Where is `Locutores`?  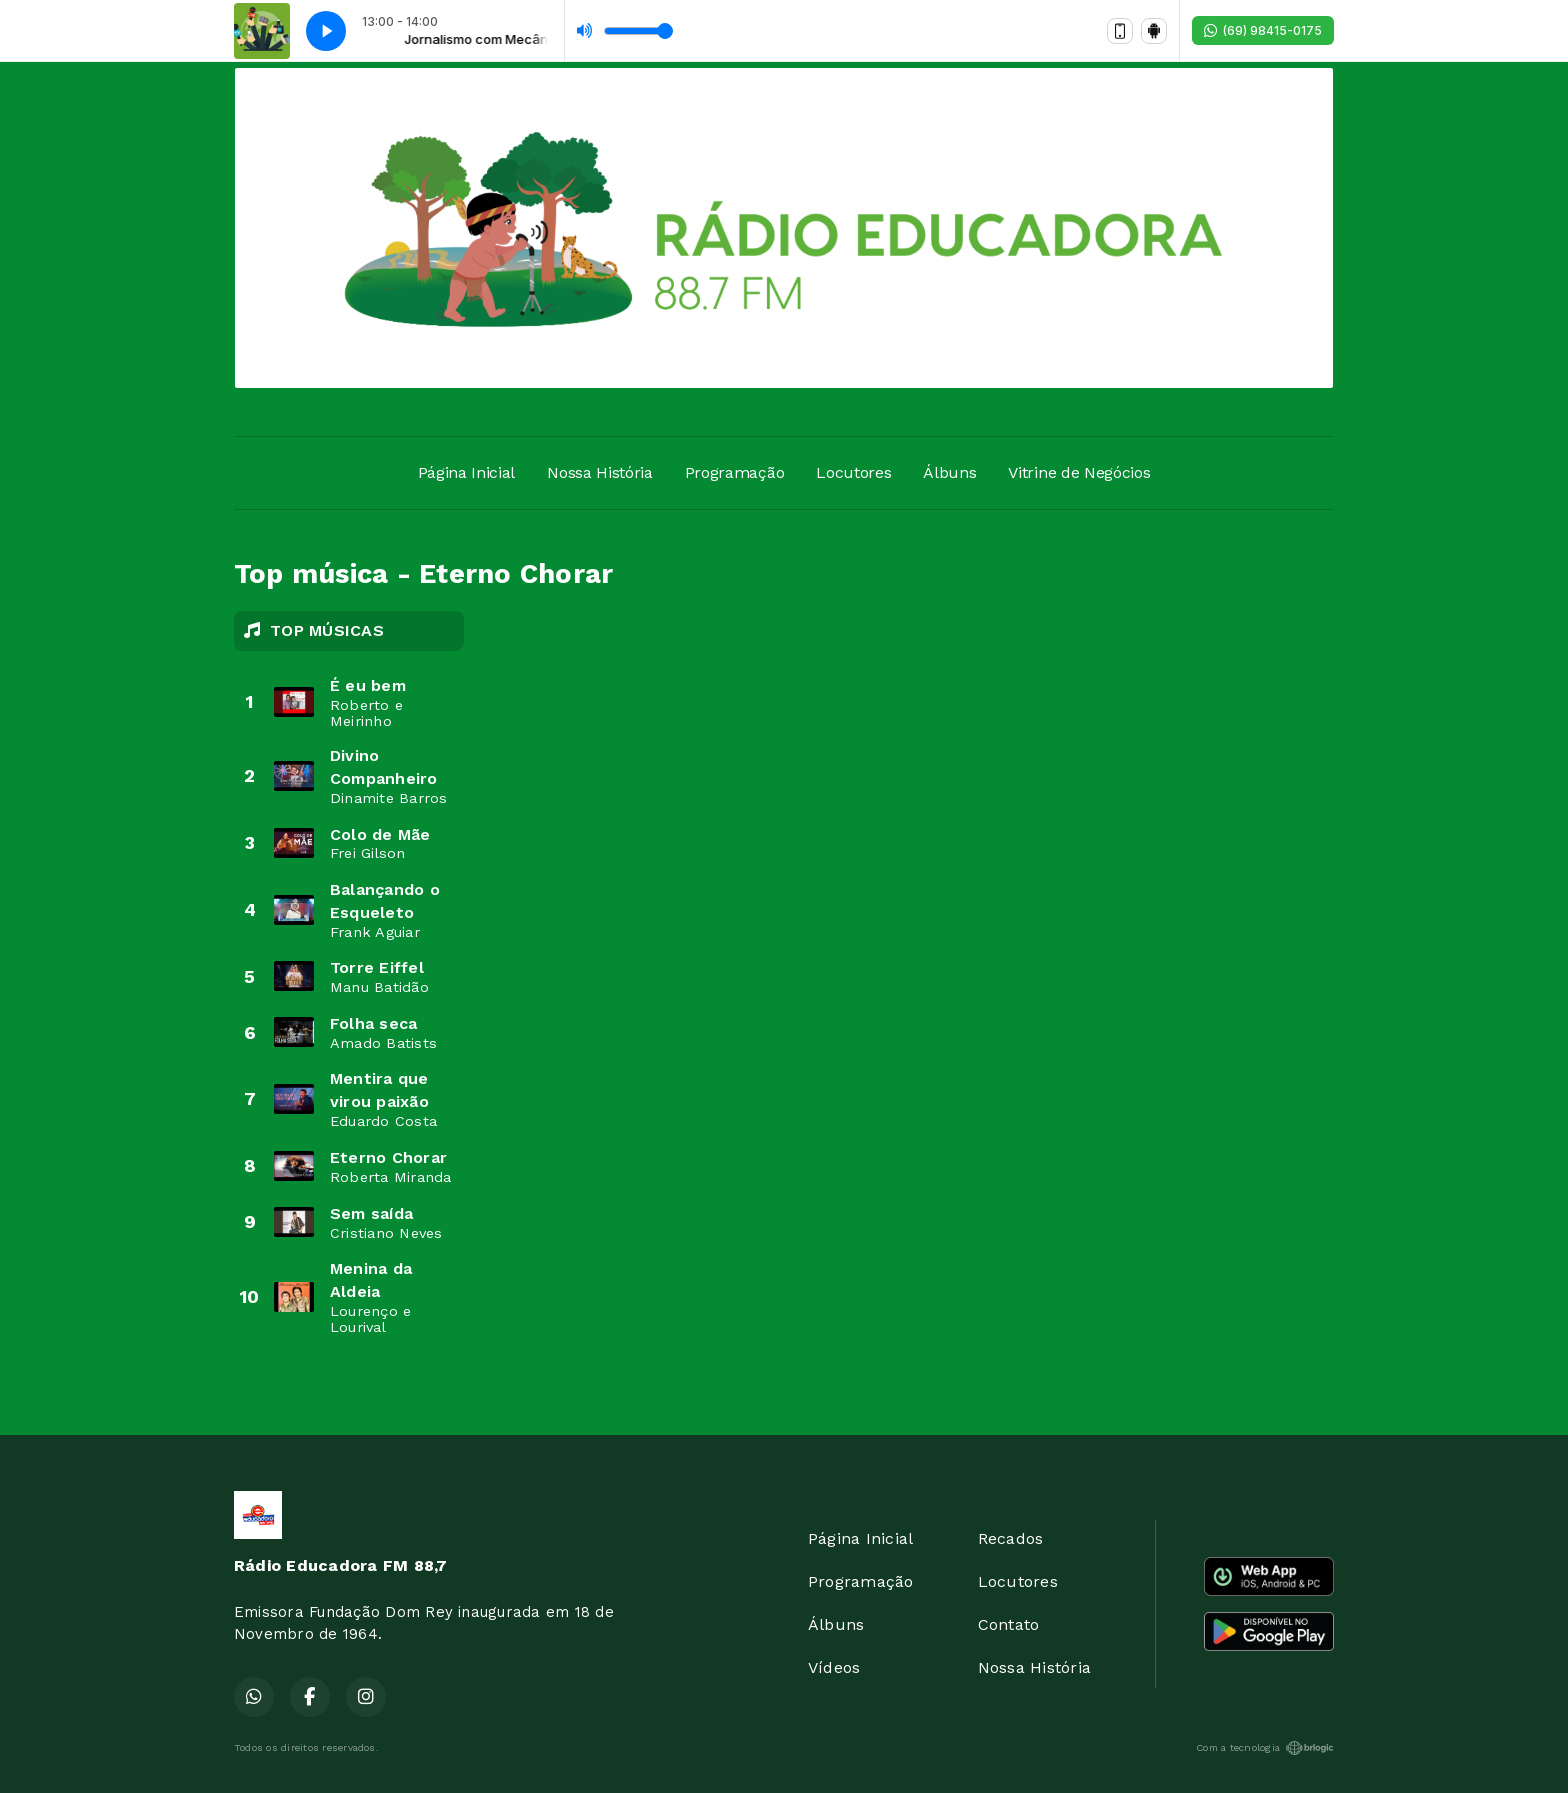
Locutores is located at coordinates (853, 472).